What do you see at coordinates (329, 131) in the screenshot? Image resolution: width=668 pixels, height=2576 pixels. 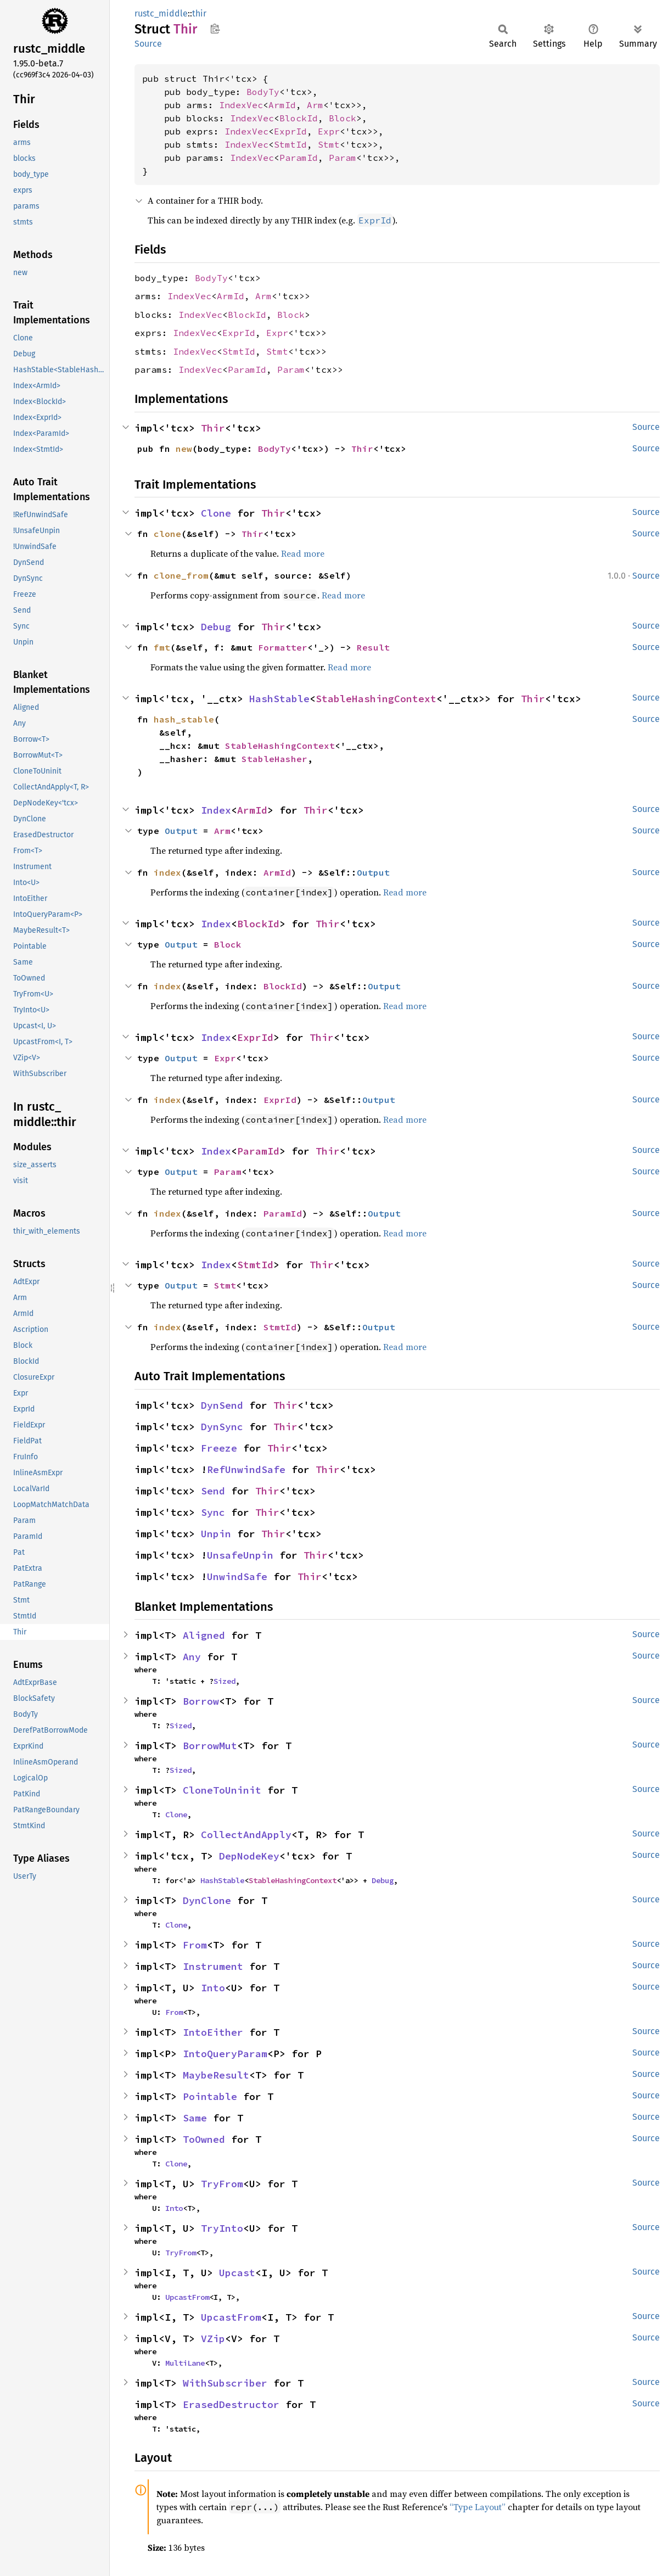 I see `Expr` at bounding box center [329, 131].